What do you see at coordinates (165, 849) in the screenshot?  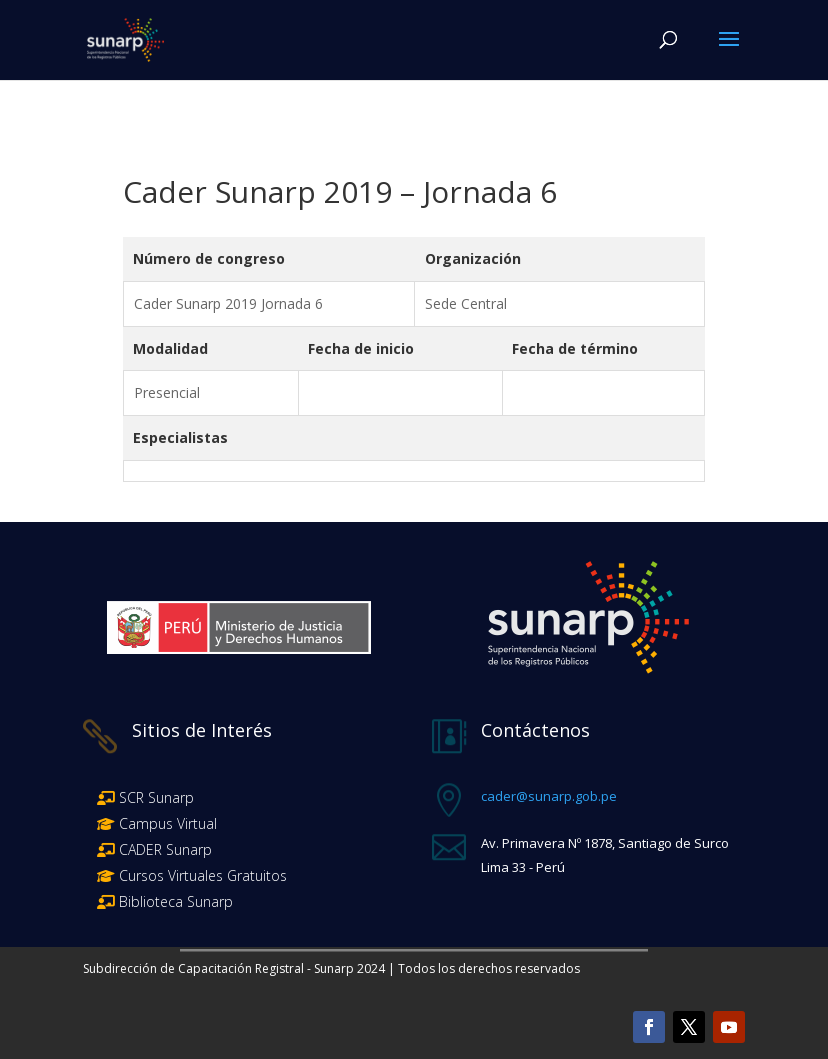 I see `CADER Sunarp` at bounding box center [165, 849].